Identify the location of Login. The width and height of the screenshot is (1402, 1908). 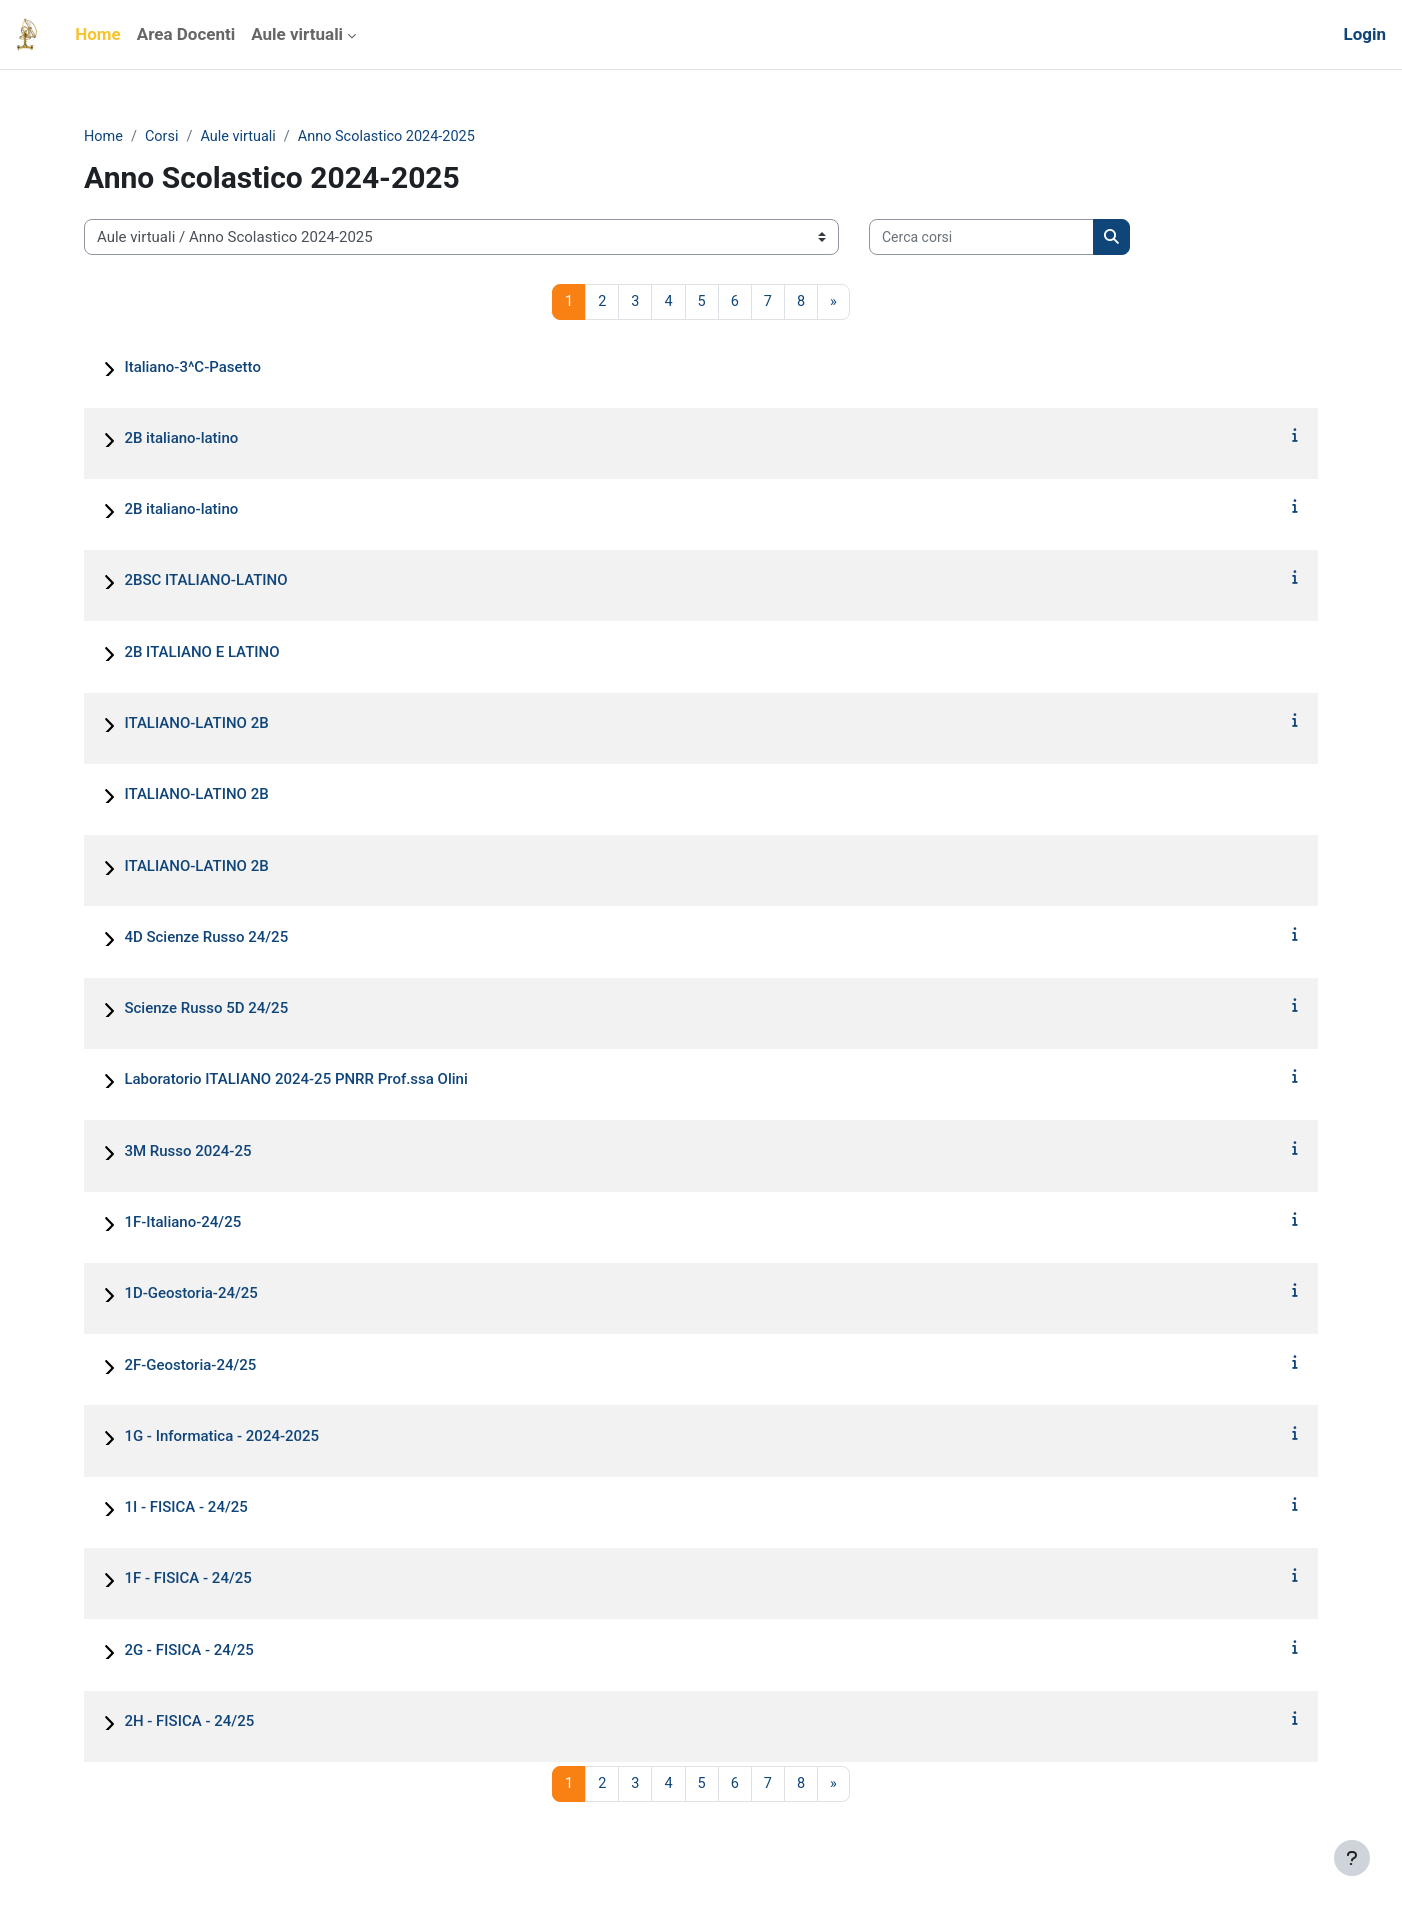
(1364, 34).